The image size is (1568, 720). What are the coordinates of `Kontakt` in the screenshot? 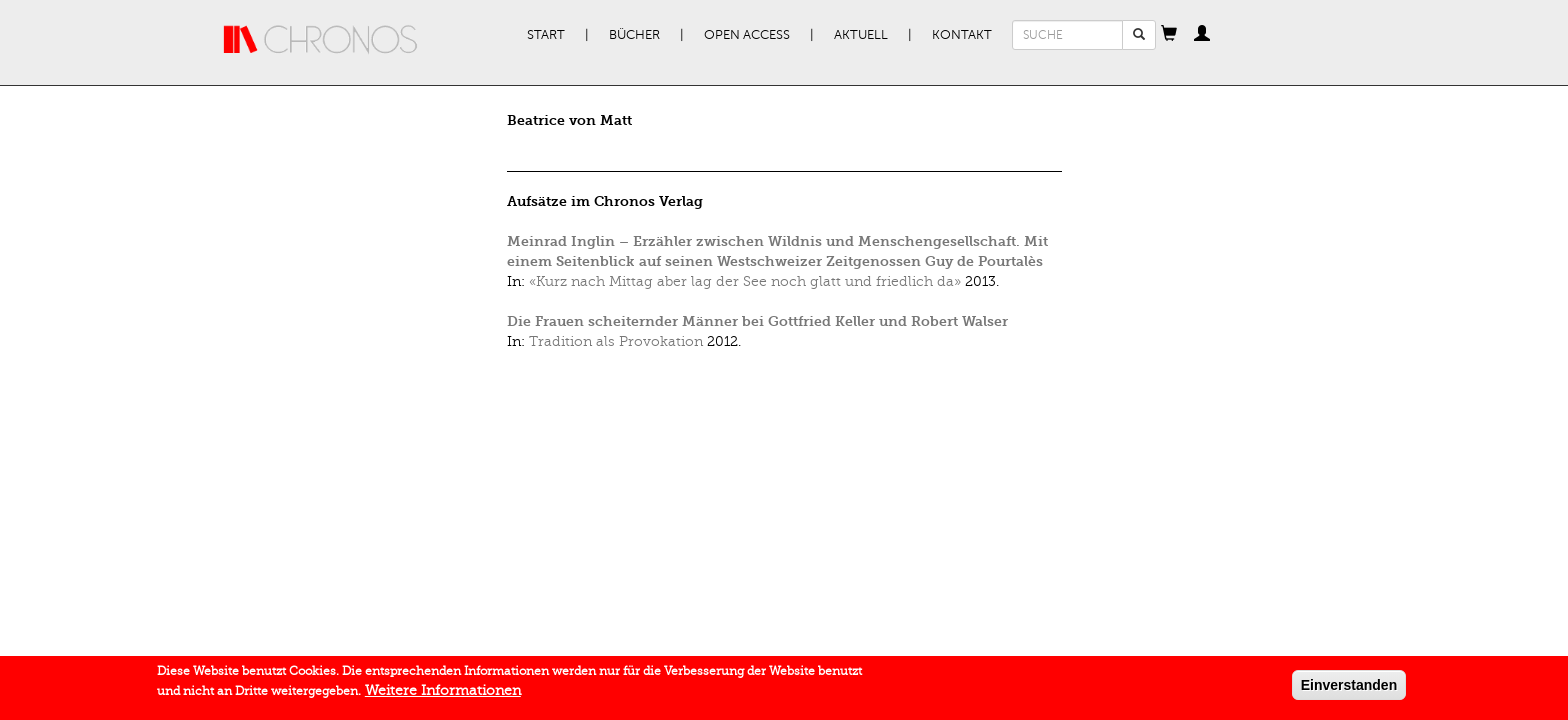 It's located at (962, 35).